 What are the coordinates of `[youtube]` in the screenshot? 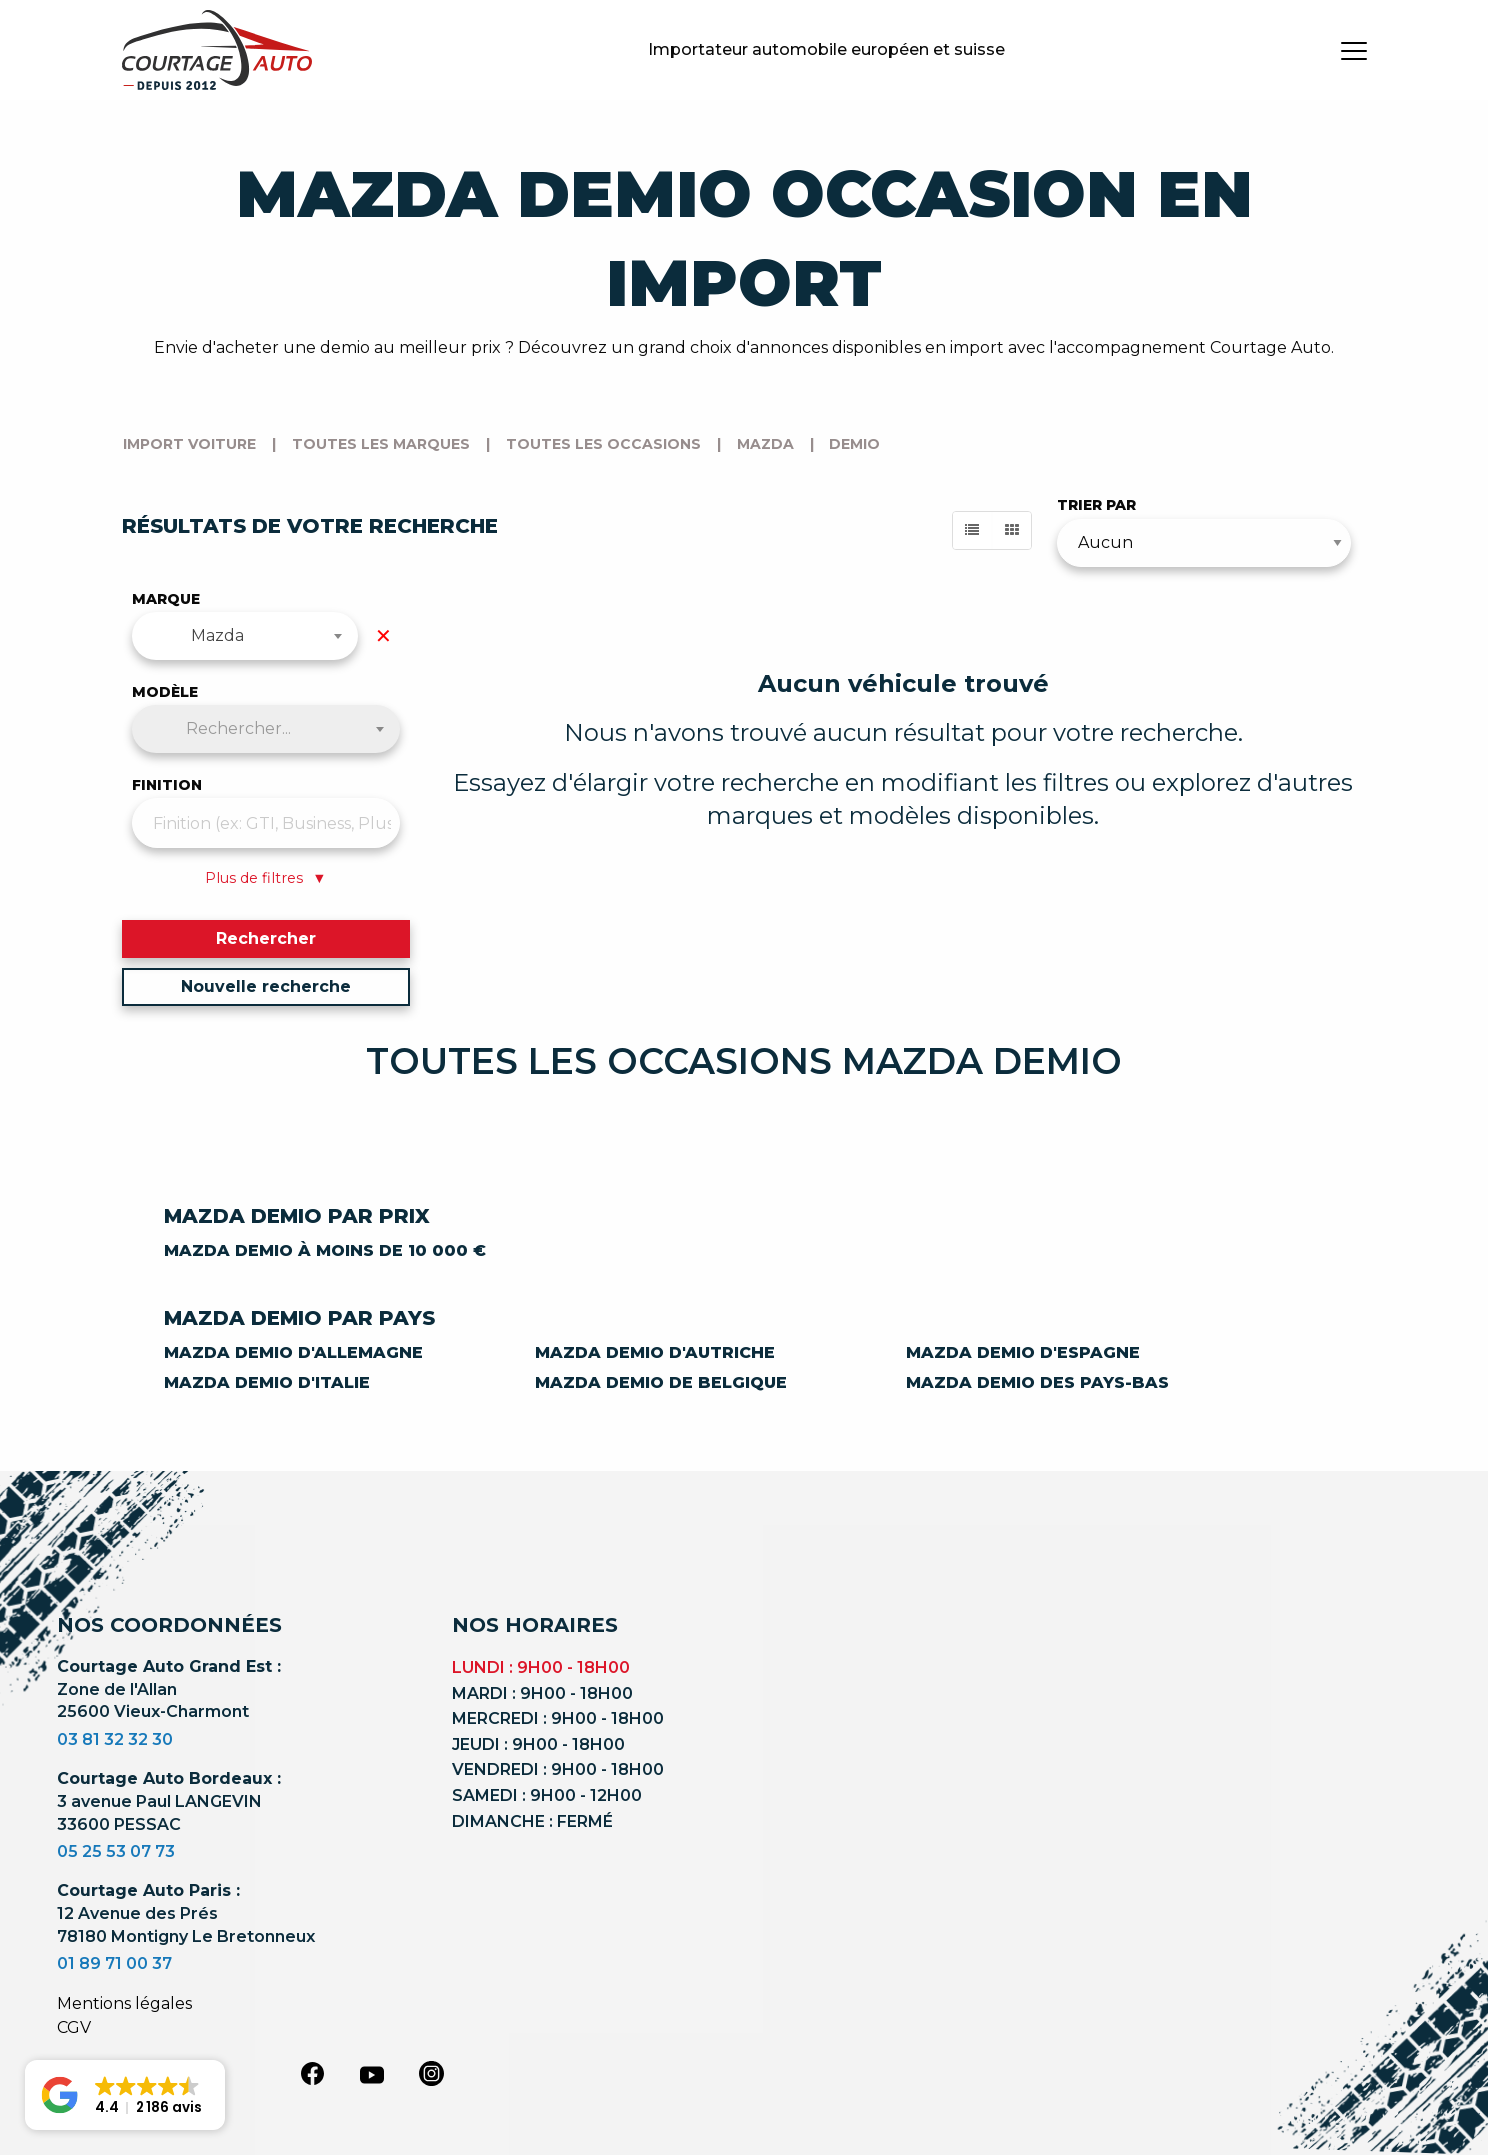 It's located at (372, 2075).